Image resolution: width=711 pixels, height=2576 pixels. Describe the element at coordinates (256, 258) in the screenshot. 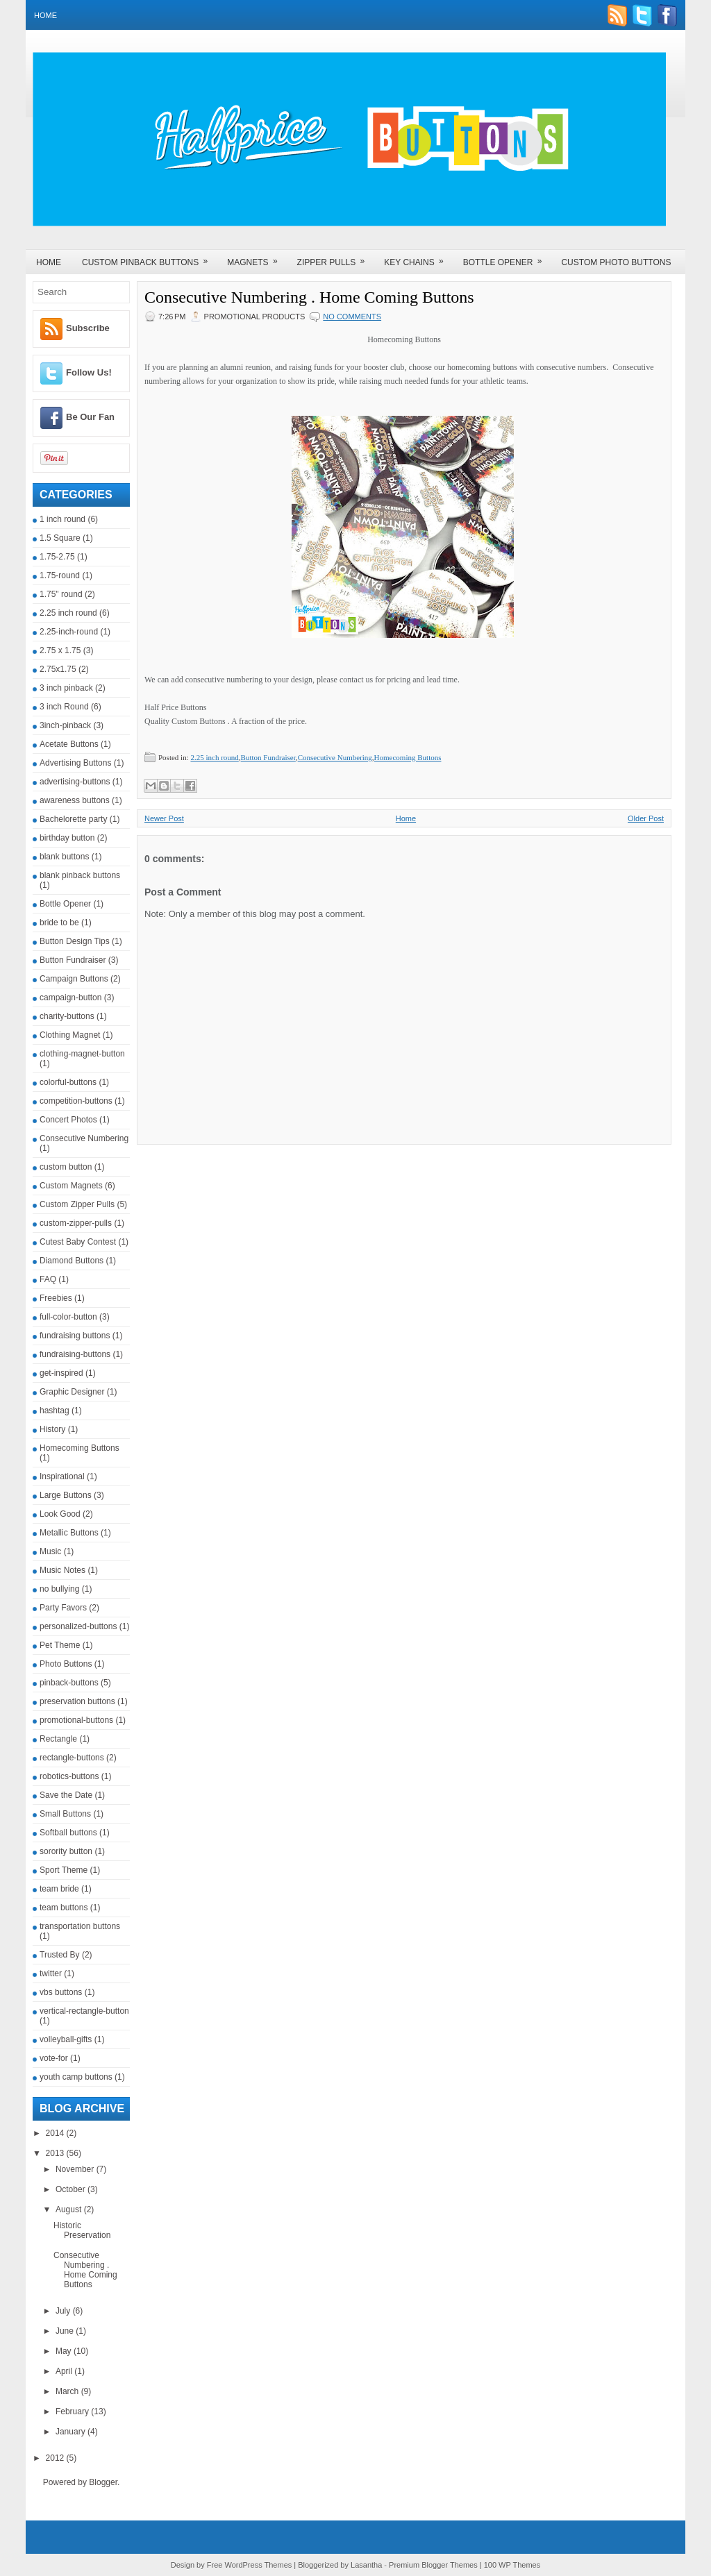

I see `Magnets` at that location.